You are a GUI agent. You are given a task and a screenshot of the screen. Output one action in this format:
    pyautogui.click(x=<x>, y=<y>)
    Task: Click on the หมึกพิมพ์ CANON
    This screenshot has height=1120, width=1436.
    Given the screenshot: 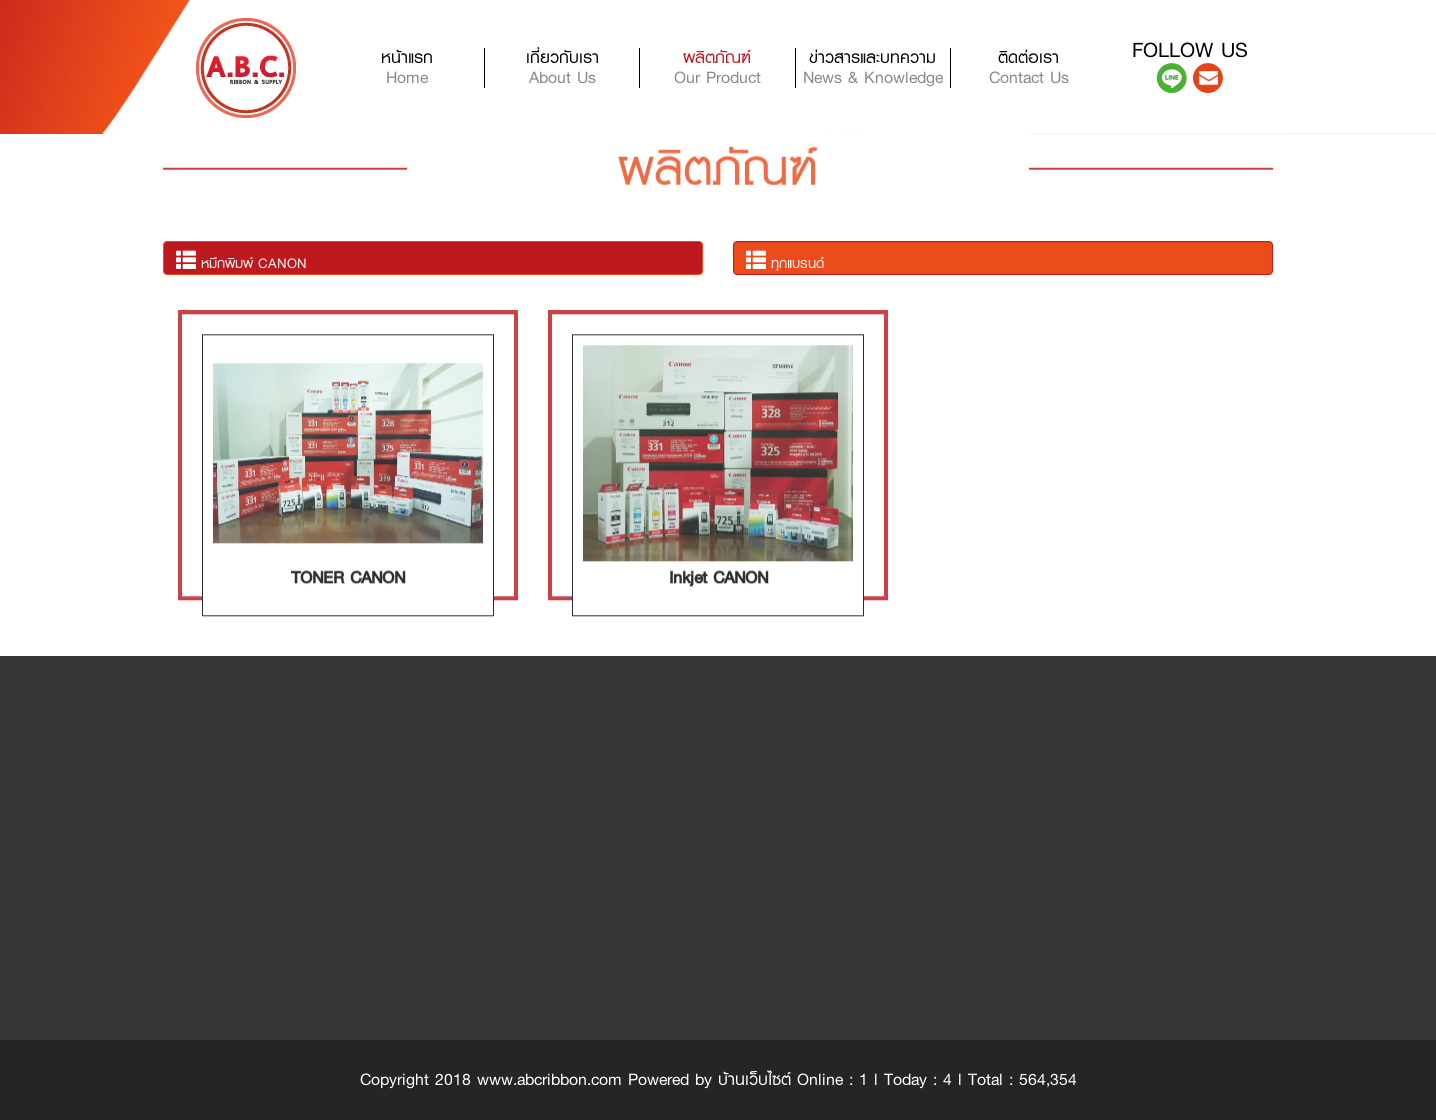 What is the action you would take?
    pyautogui.click(x=241, y=261)
    